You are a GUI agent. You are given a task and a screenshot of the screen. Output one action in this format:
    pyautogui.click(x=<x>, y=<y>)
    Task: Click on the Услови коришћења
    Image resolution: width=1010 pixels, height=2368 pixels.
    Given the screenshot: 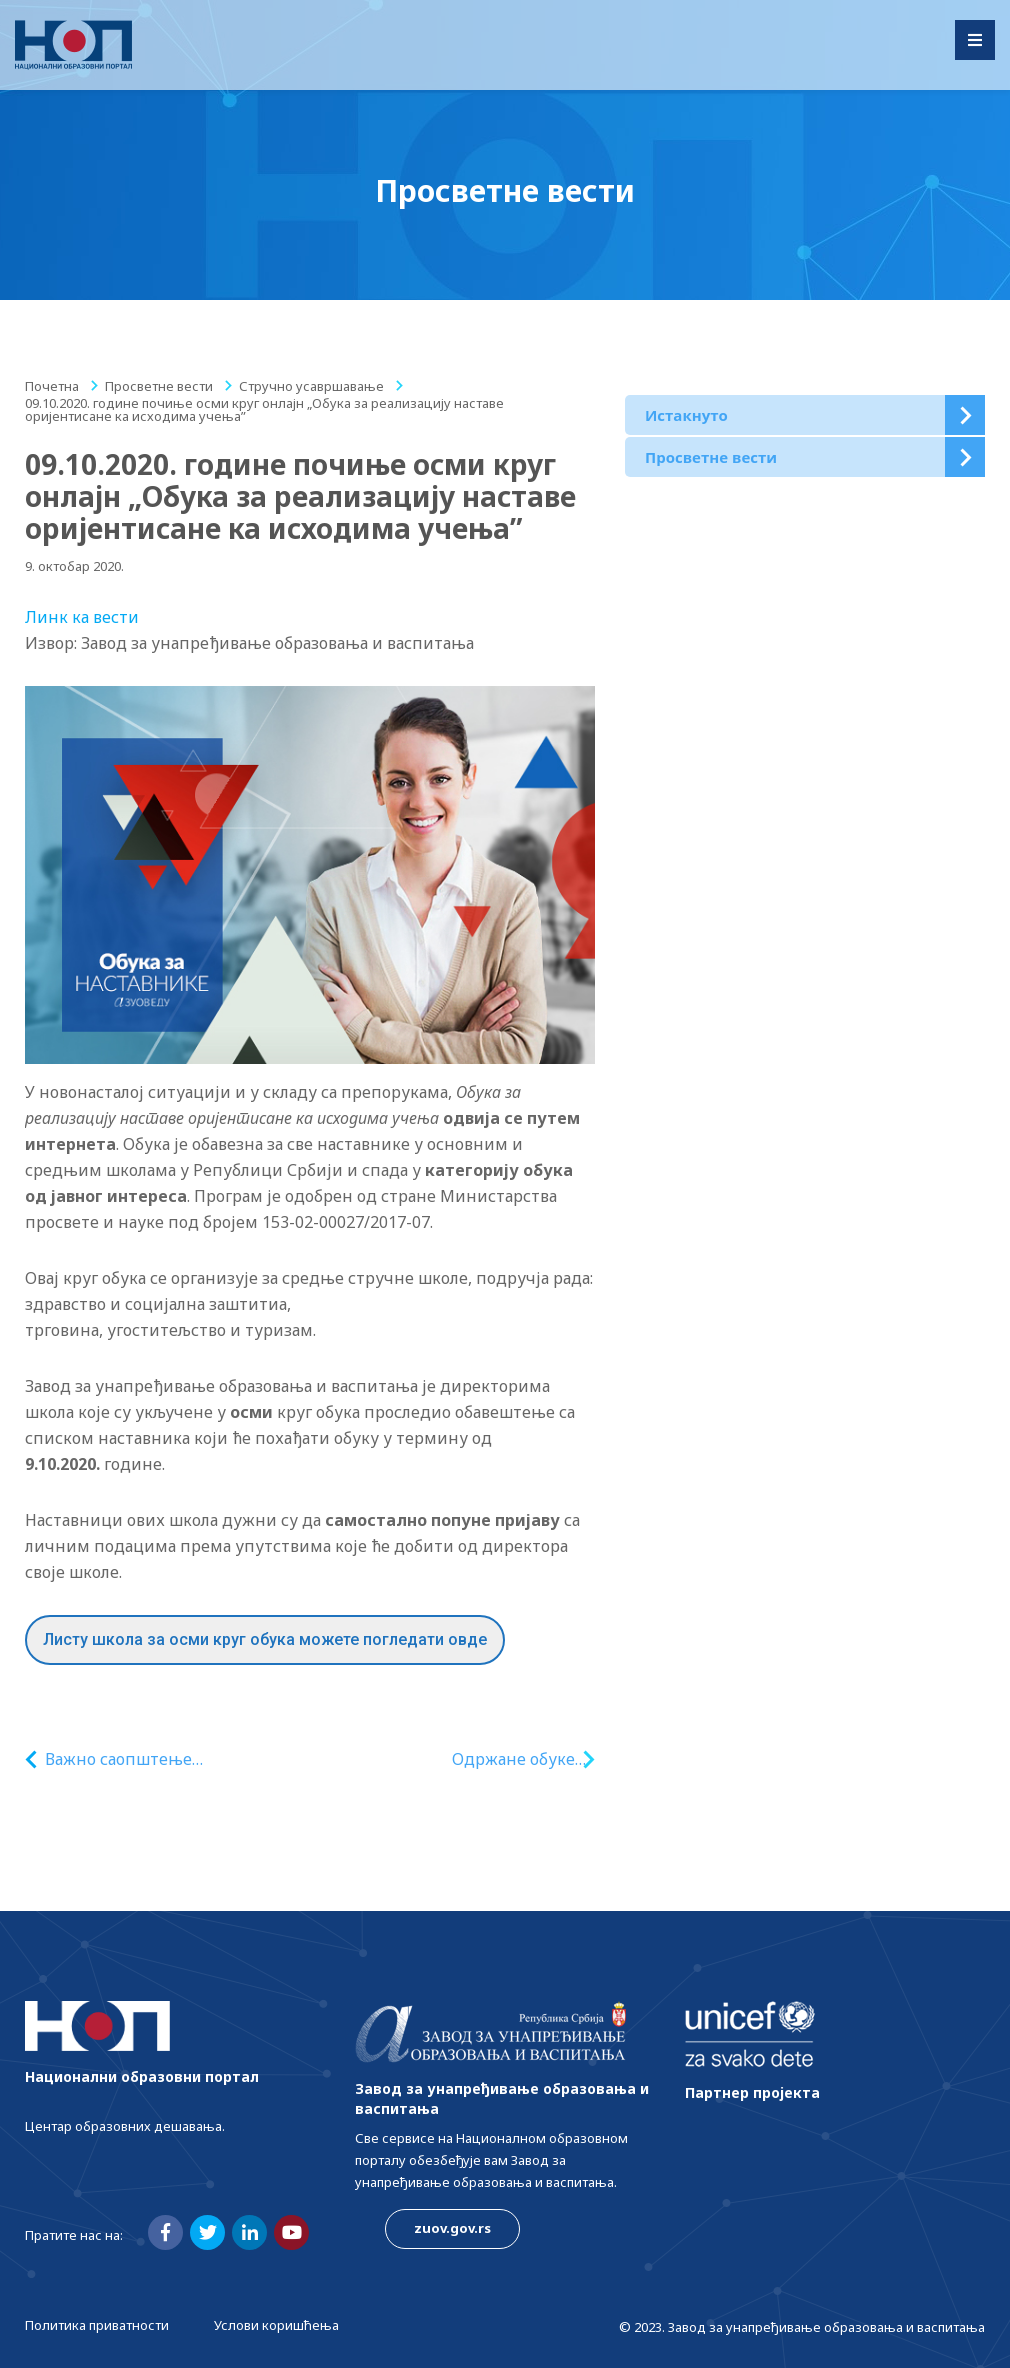 What is the action you would take?
    pyautogui.click(x=276, y=2325)
    